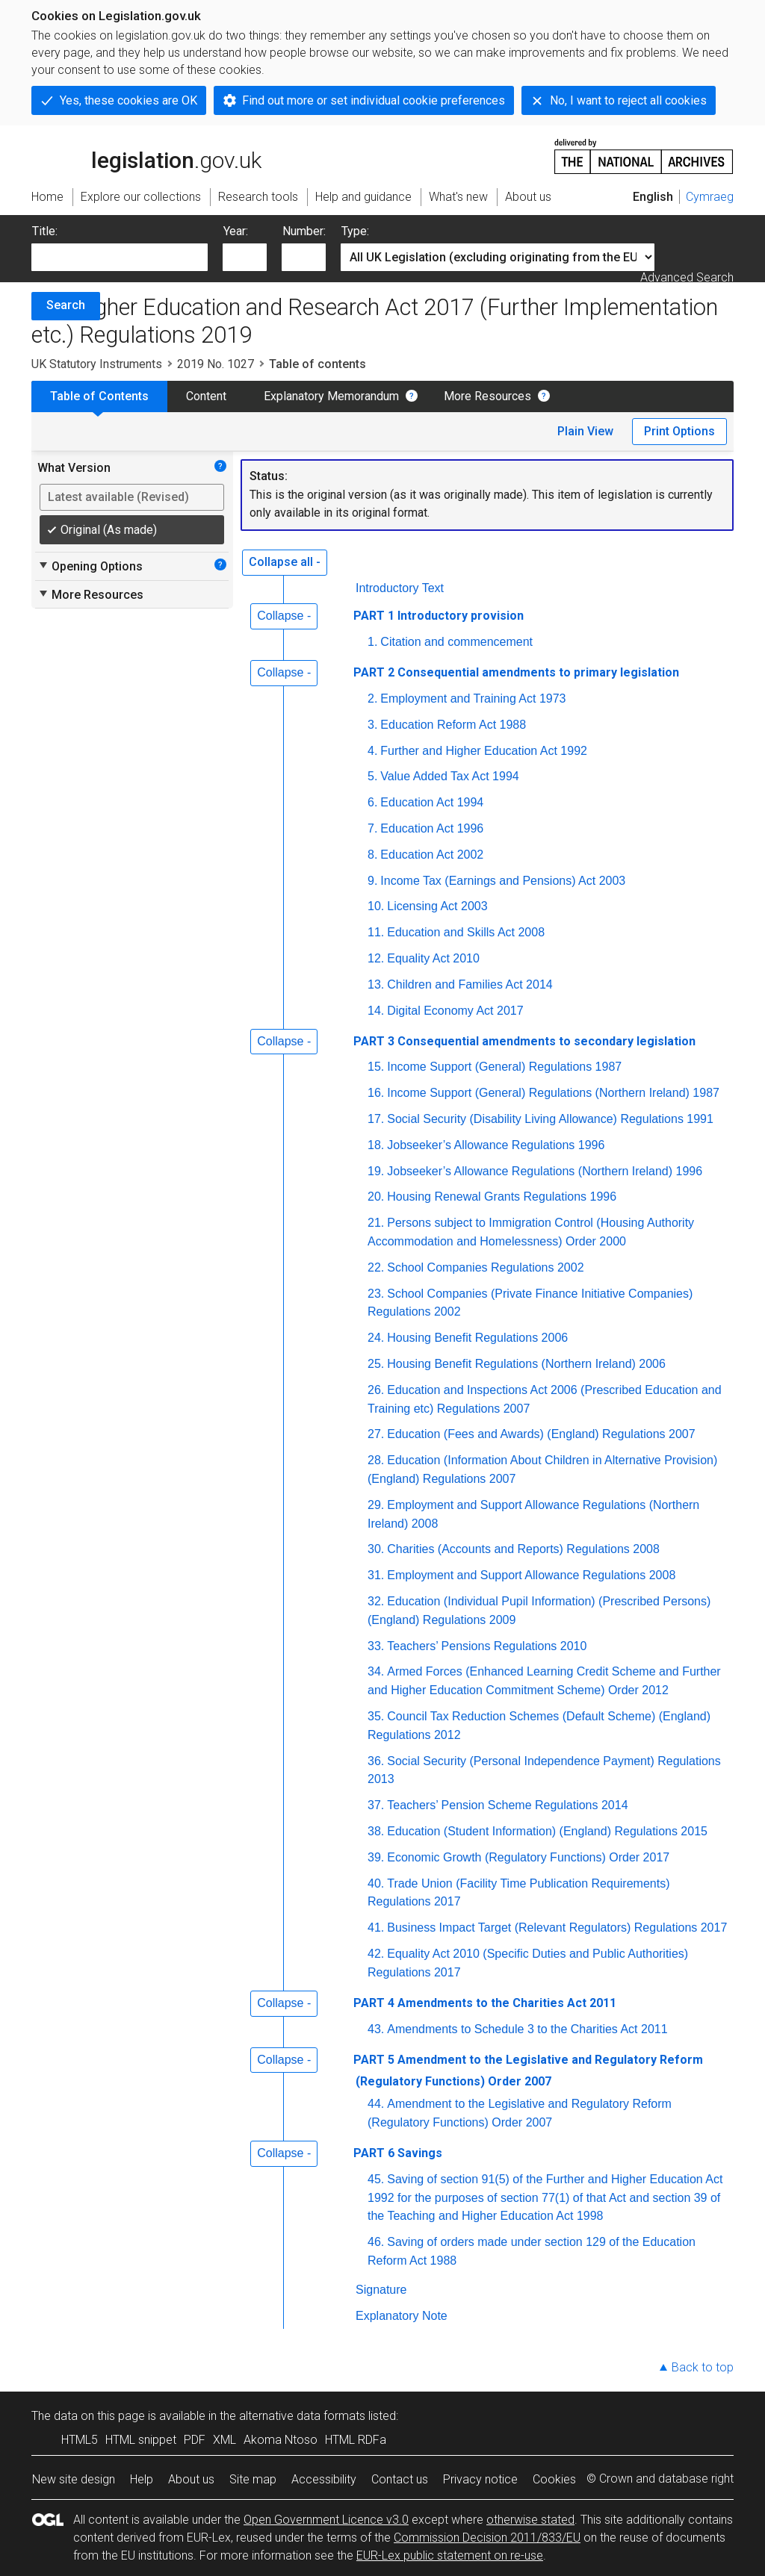 The height and width of the screenshot is (2576, 765). What do you see at coordinates (376, 1927) in the screenshot?
I see `41.` at bounding box center [376, 1927].